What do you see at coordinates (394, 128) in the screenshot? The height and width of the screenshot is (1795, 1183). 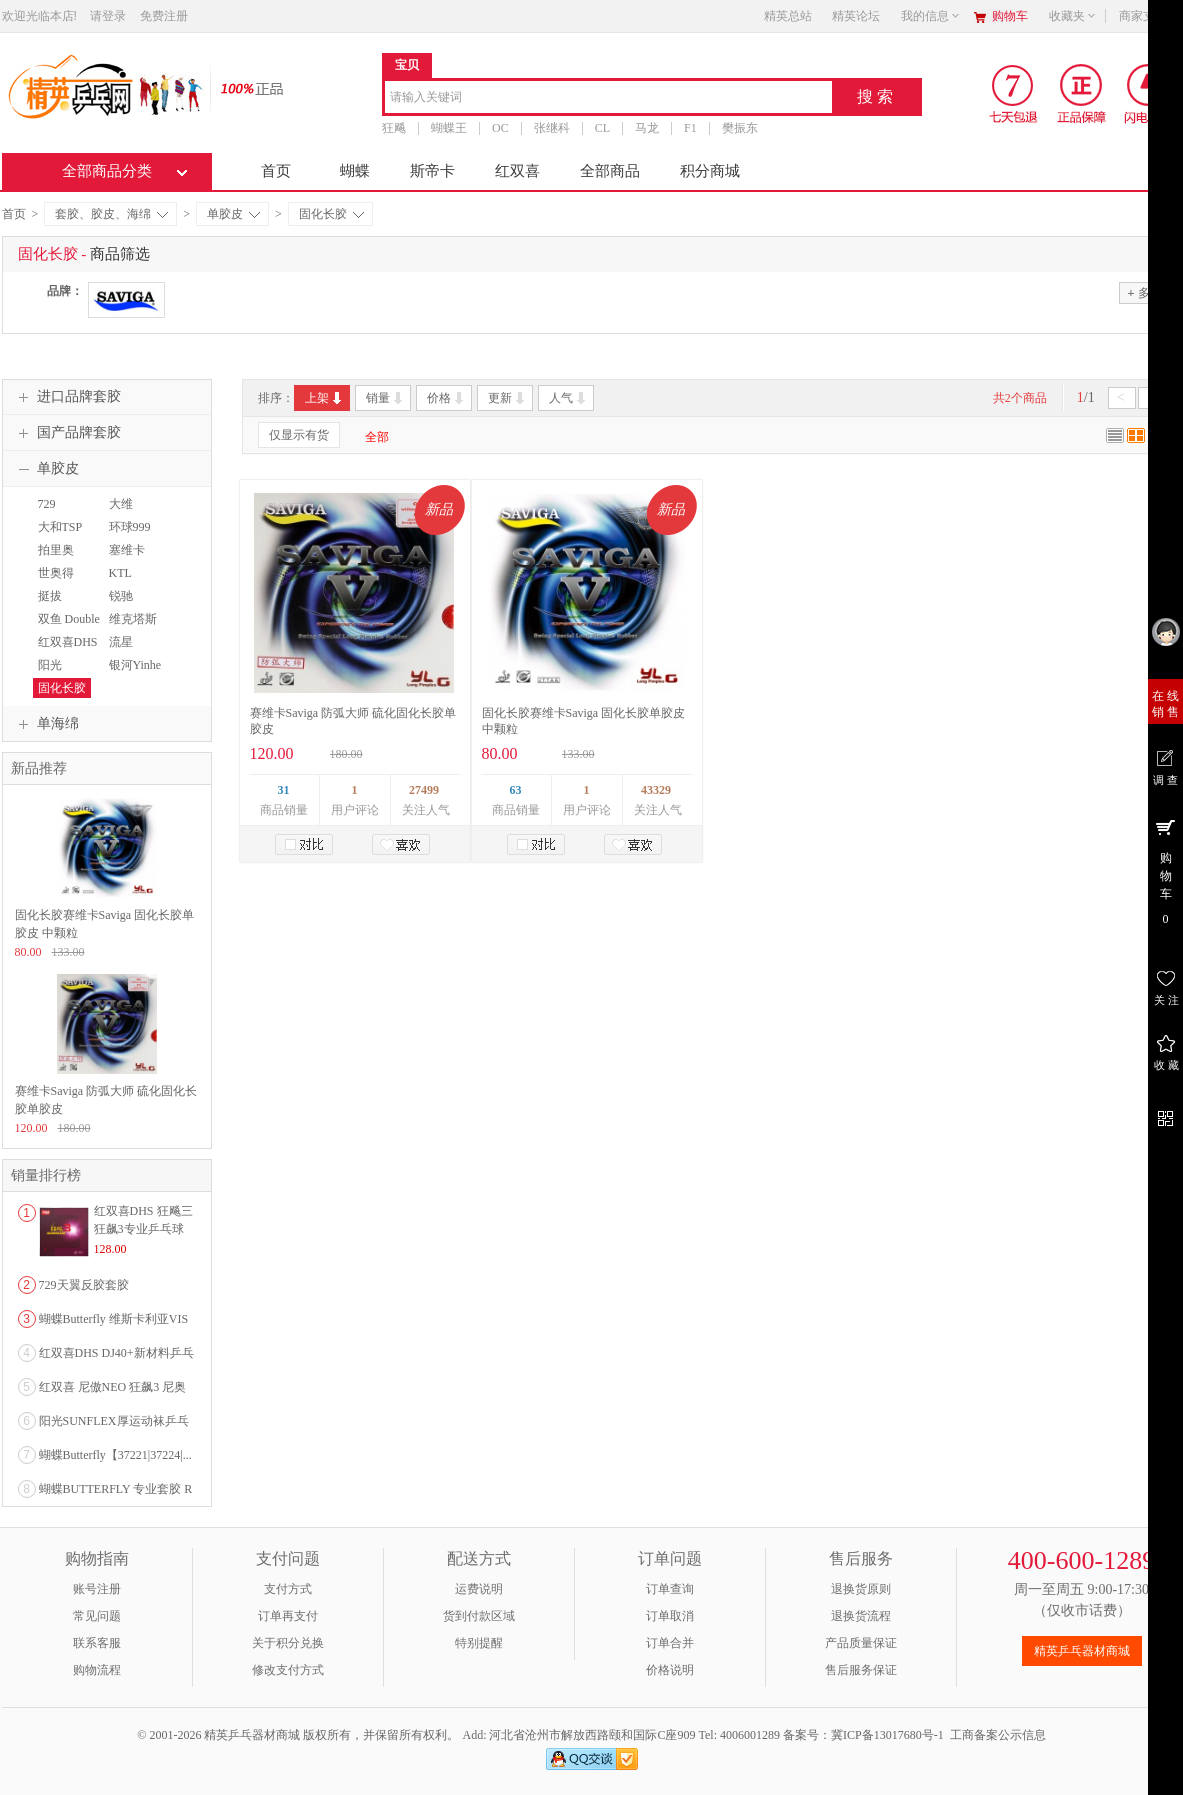 I see `狂飚` at bounding box center [394, 128].